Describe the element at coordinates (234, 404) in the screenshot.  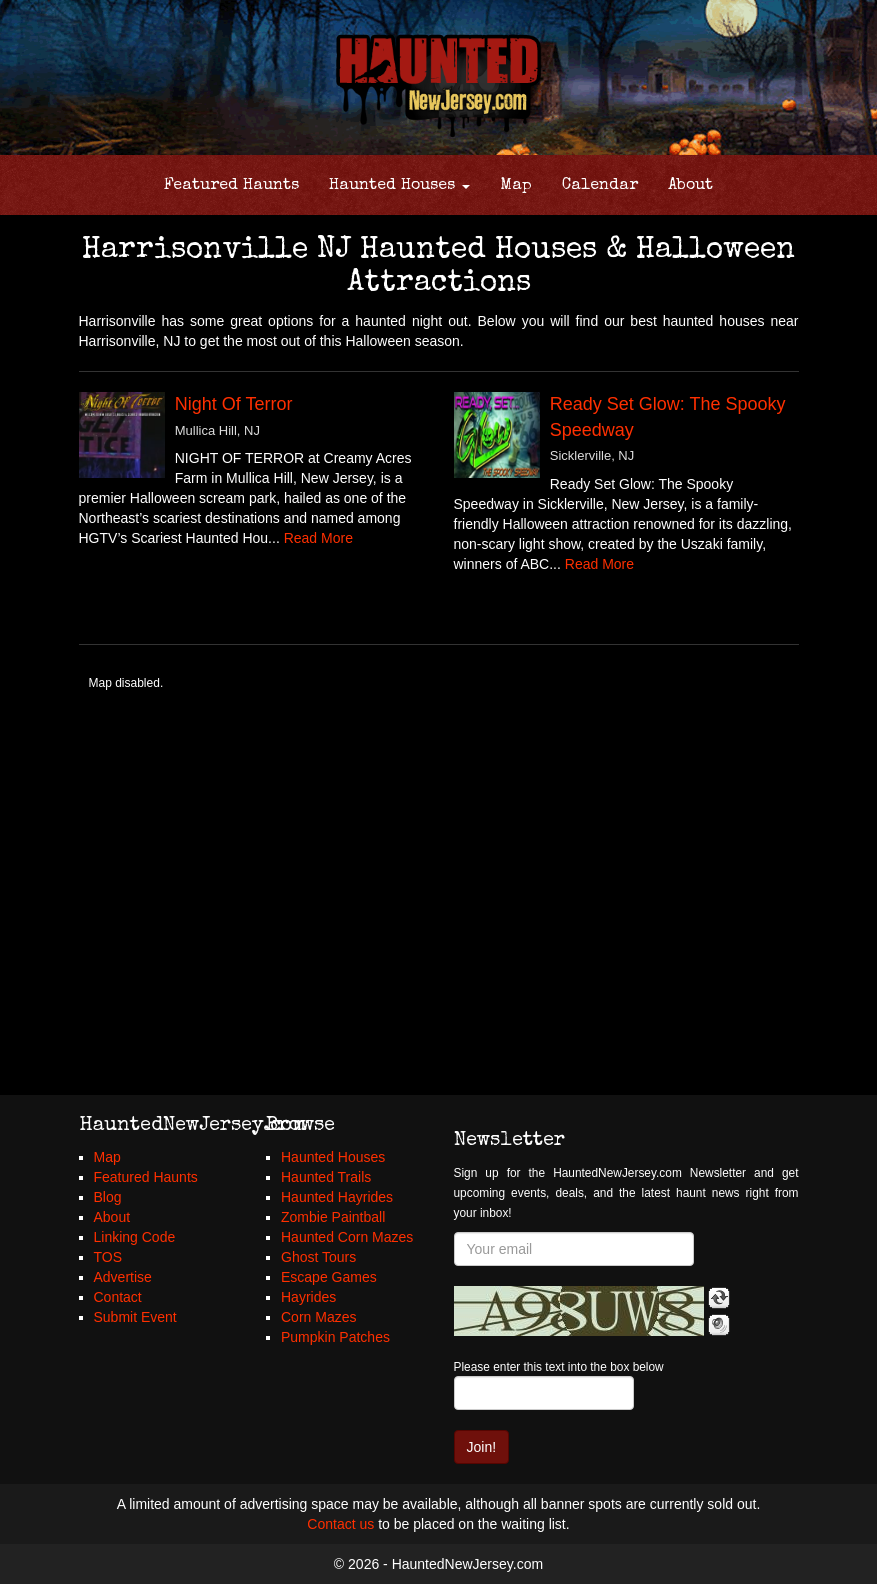
I see `Night Of Terror` at that location.